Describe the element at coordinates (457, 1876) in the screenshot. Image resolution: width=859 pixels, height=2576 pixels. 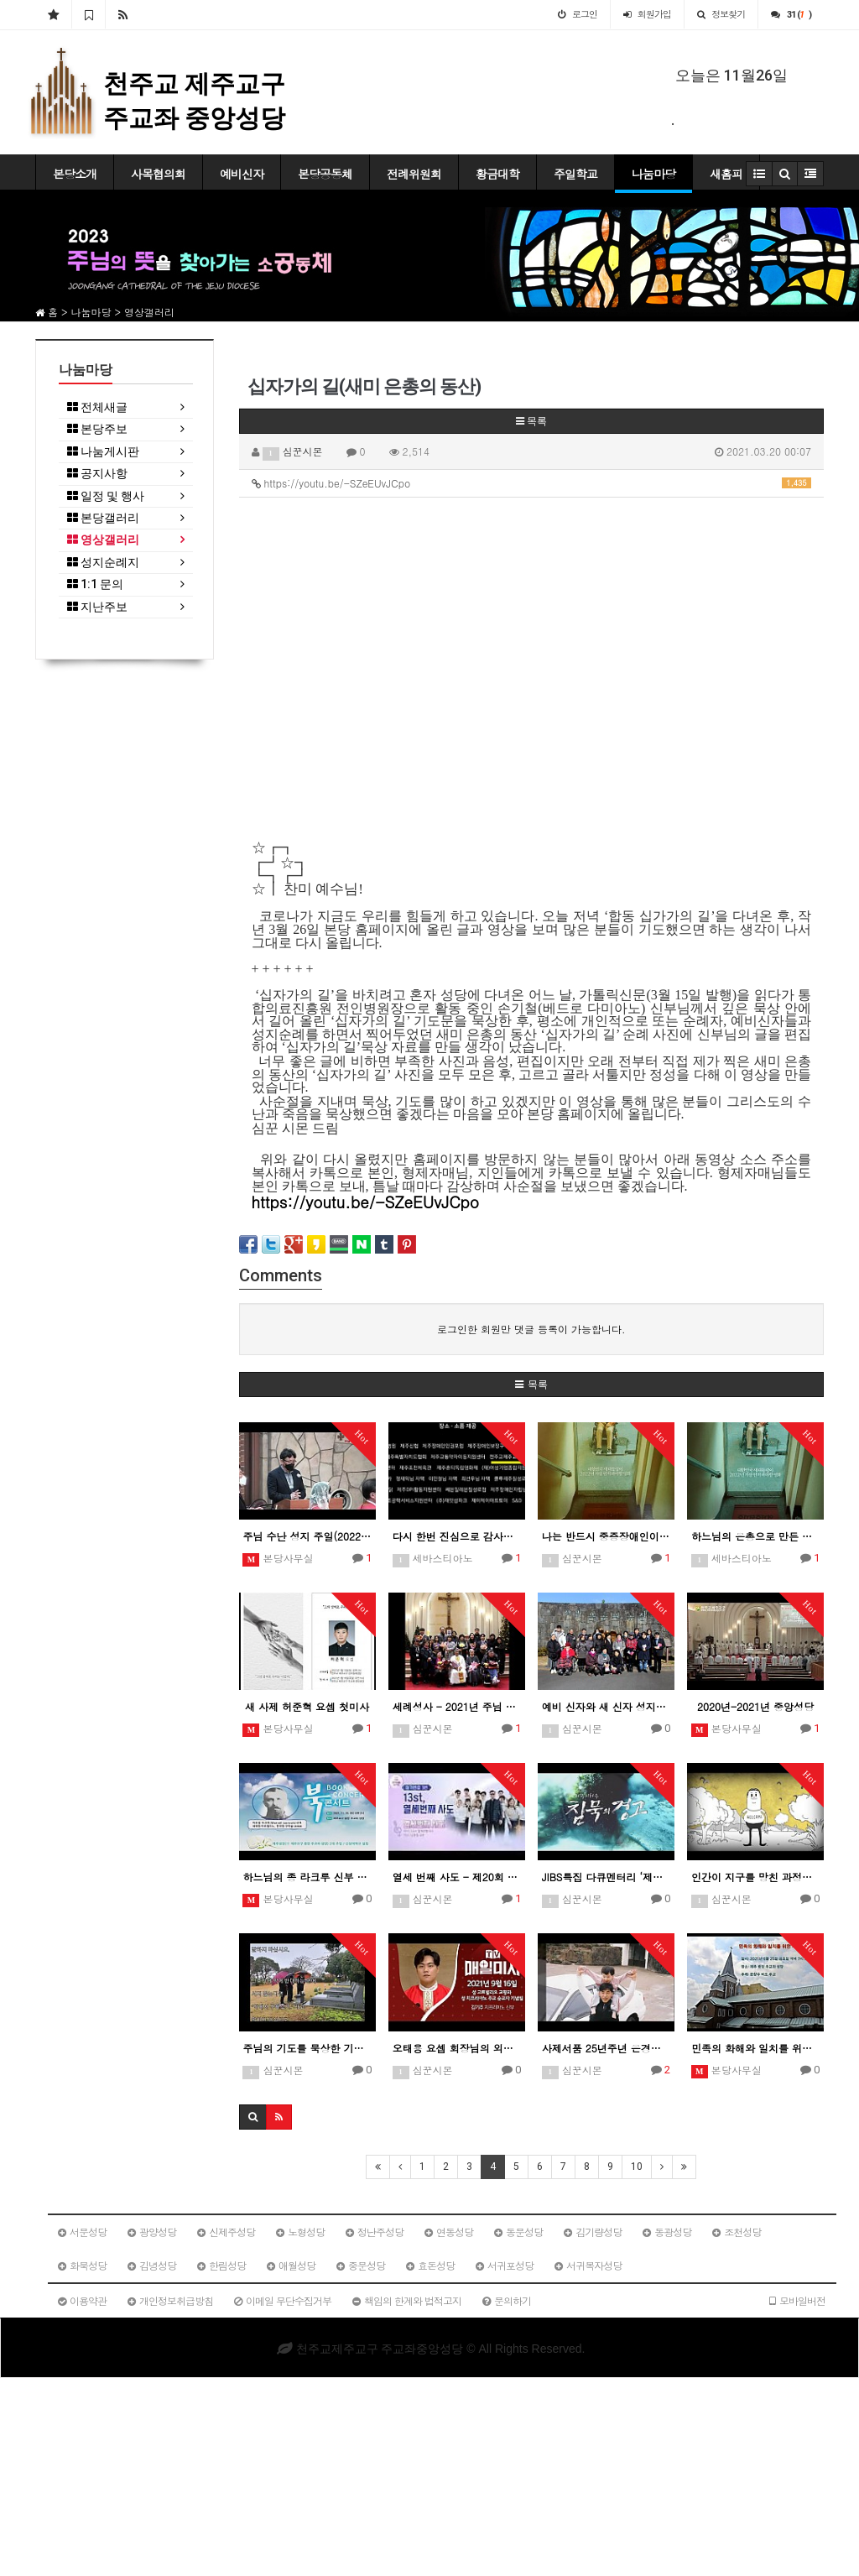
I see `열세 번째 사도 - 제20회 창작생활성가제 최우수상(제주교구)` at that location.